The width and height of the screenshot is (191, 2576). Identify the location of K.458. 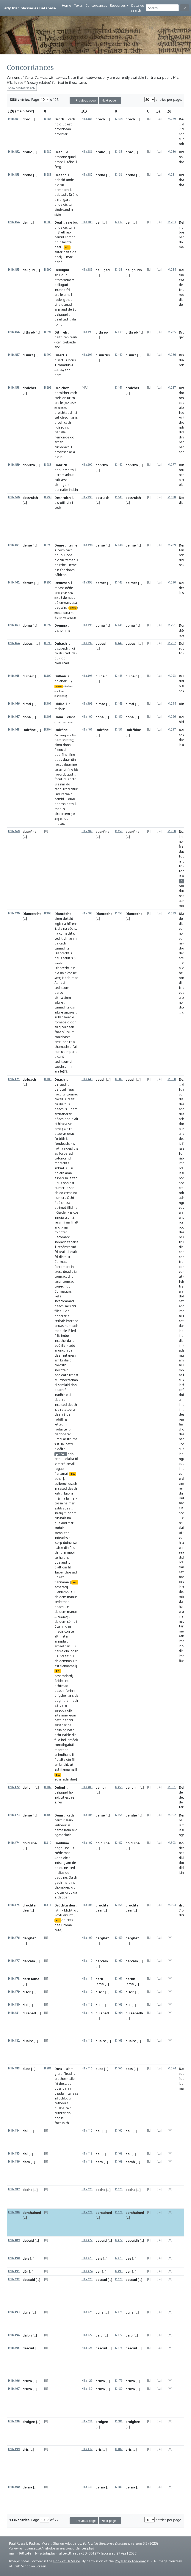
(119, 1905).